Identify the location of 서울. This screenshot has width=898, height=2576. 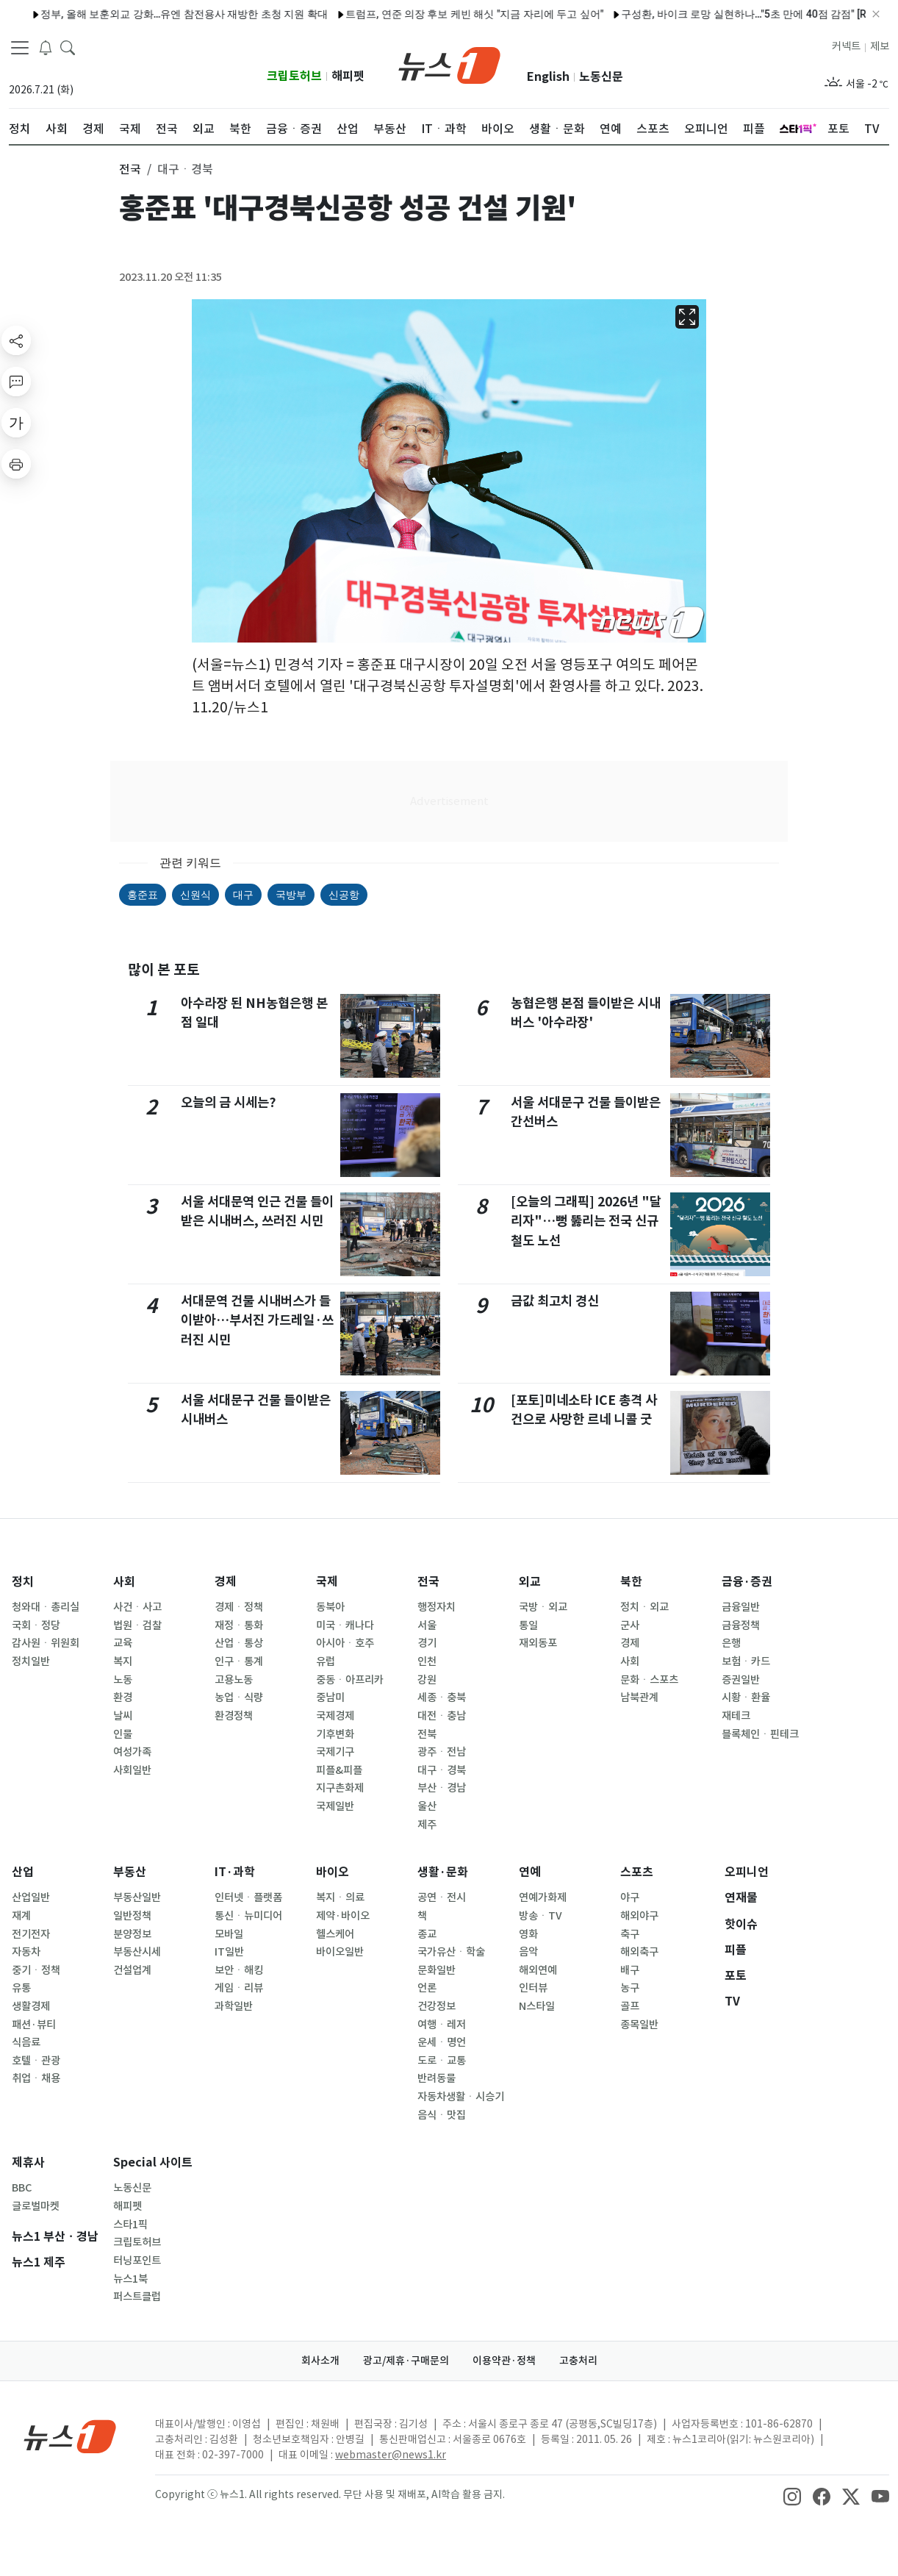
(427, 1625).